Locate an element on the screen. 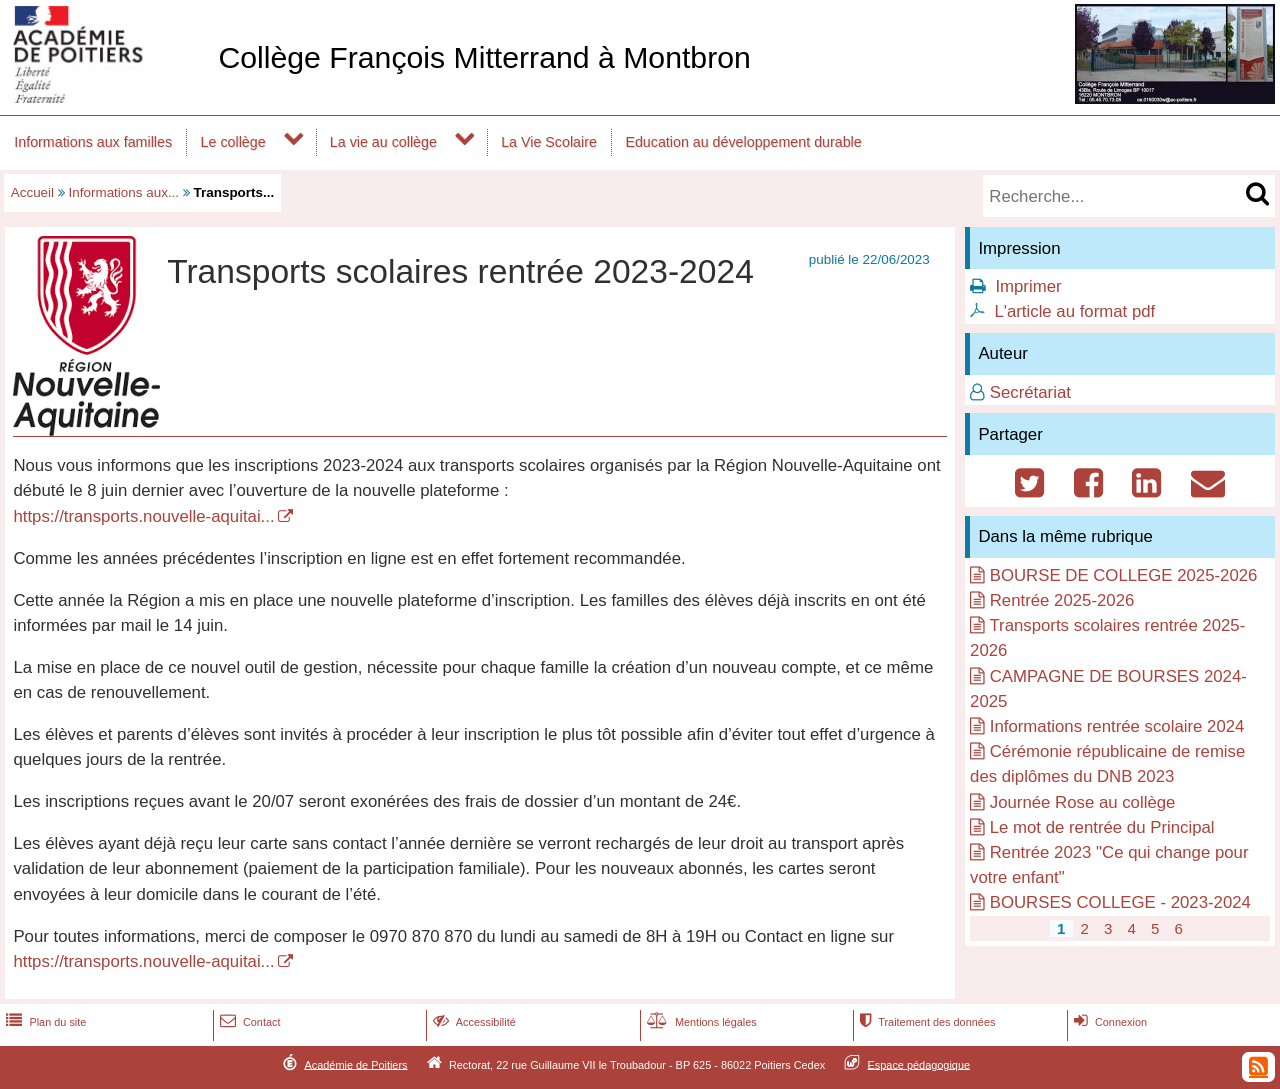 The height and width of the screenshot is (1089, 1280). Accessibilité is located at coordinates (472, 1022).